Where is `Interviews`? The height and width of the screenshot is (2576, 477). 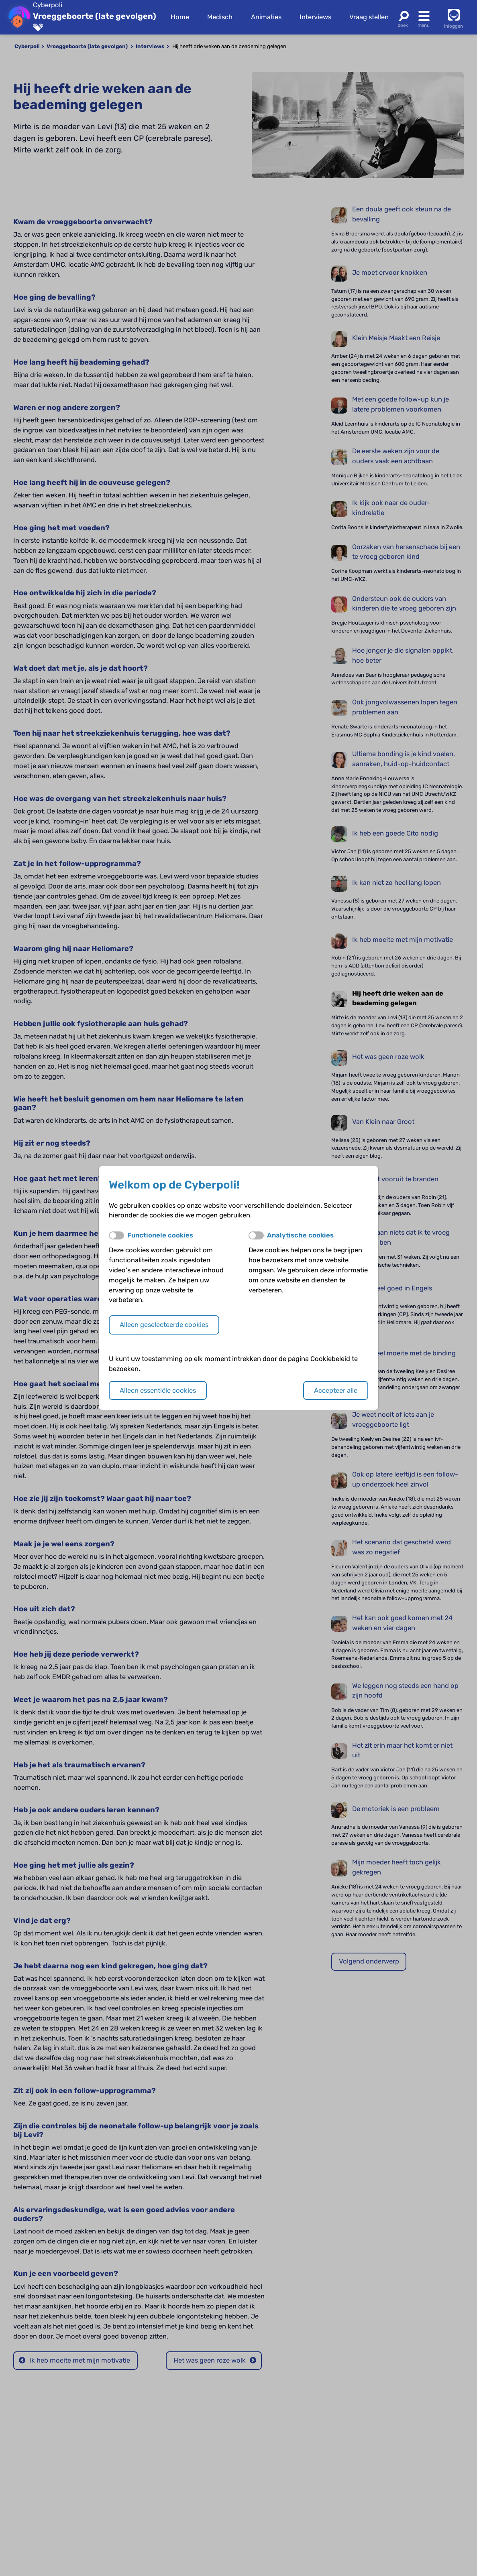 Interviews is located at coordinates (315, 17).